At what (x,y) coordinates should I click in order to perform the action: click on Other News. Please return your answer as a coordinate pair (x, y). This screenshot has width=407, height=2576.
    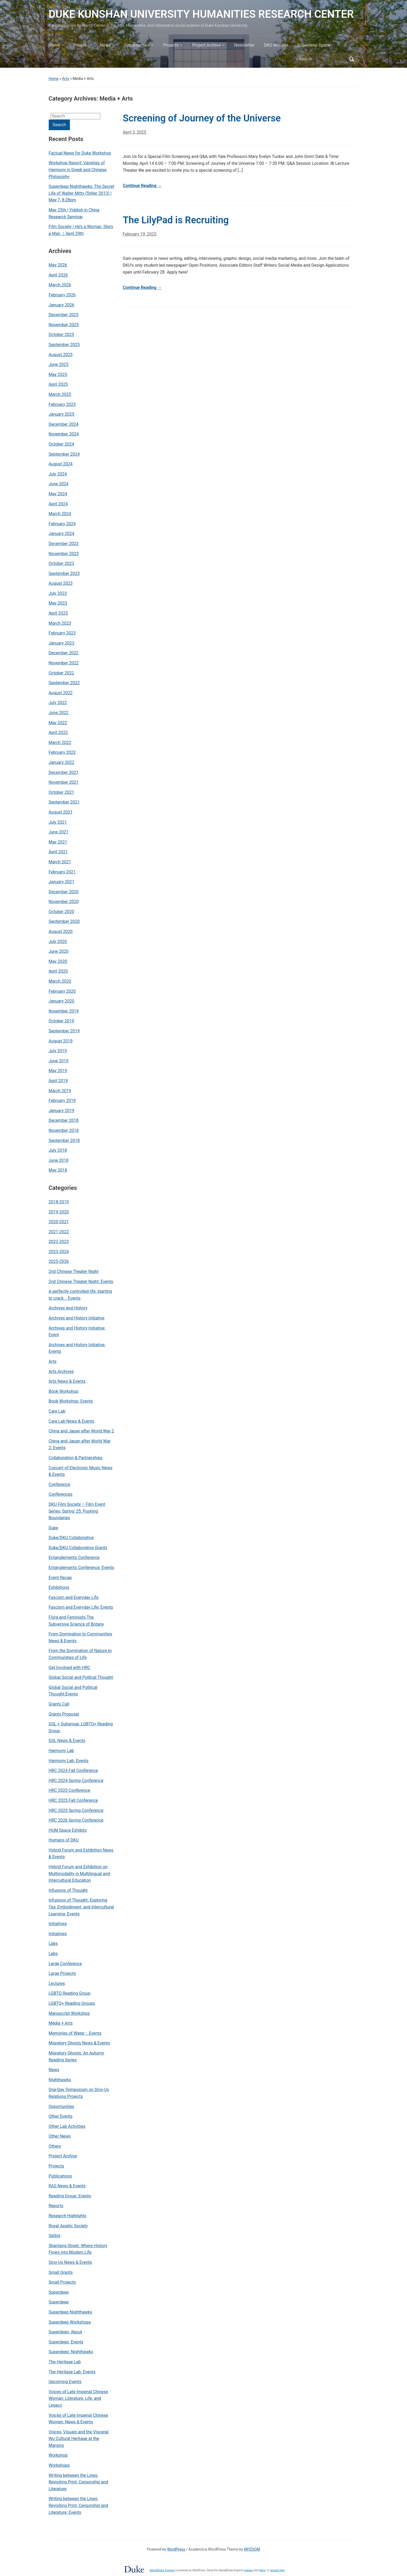
    Looking at the image, I should click on (60, 2136).